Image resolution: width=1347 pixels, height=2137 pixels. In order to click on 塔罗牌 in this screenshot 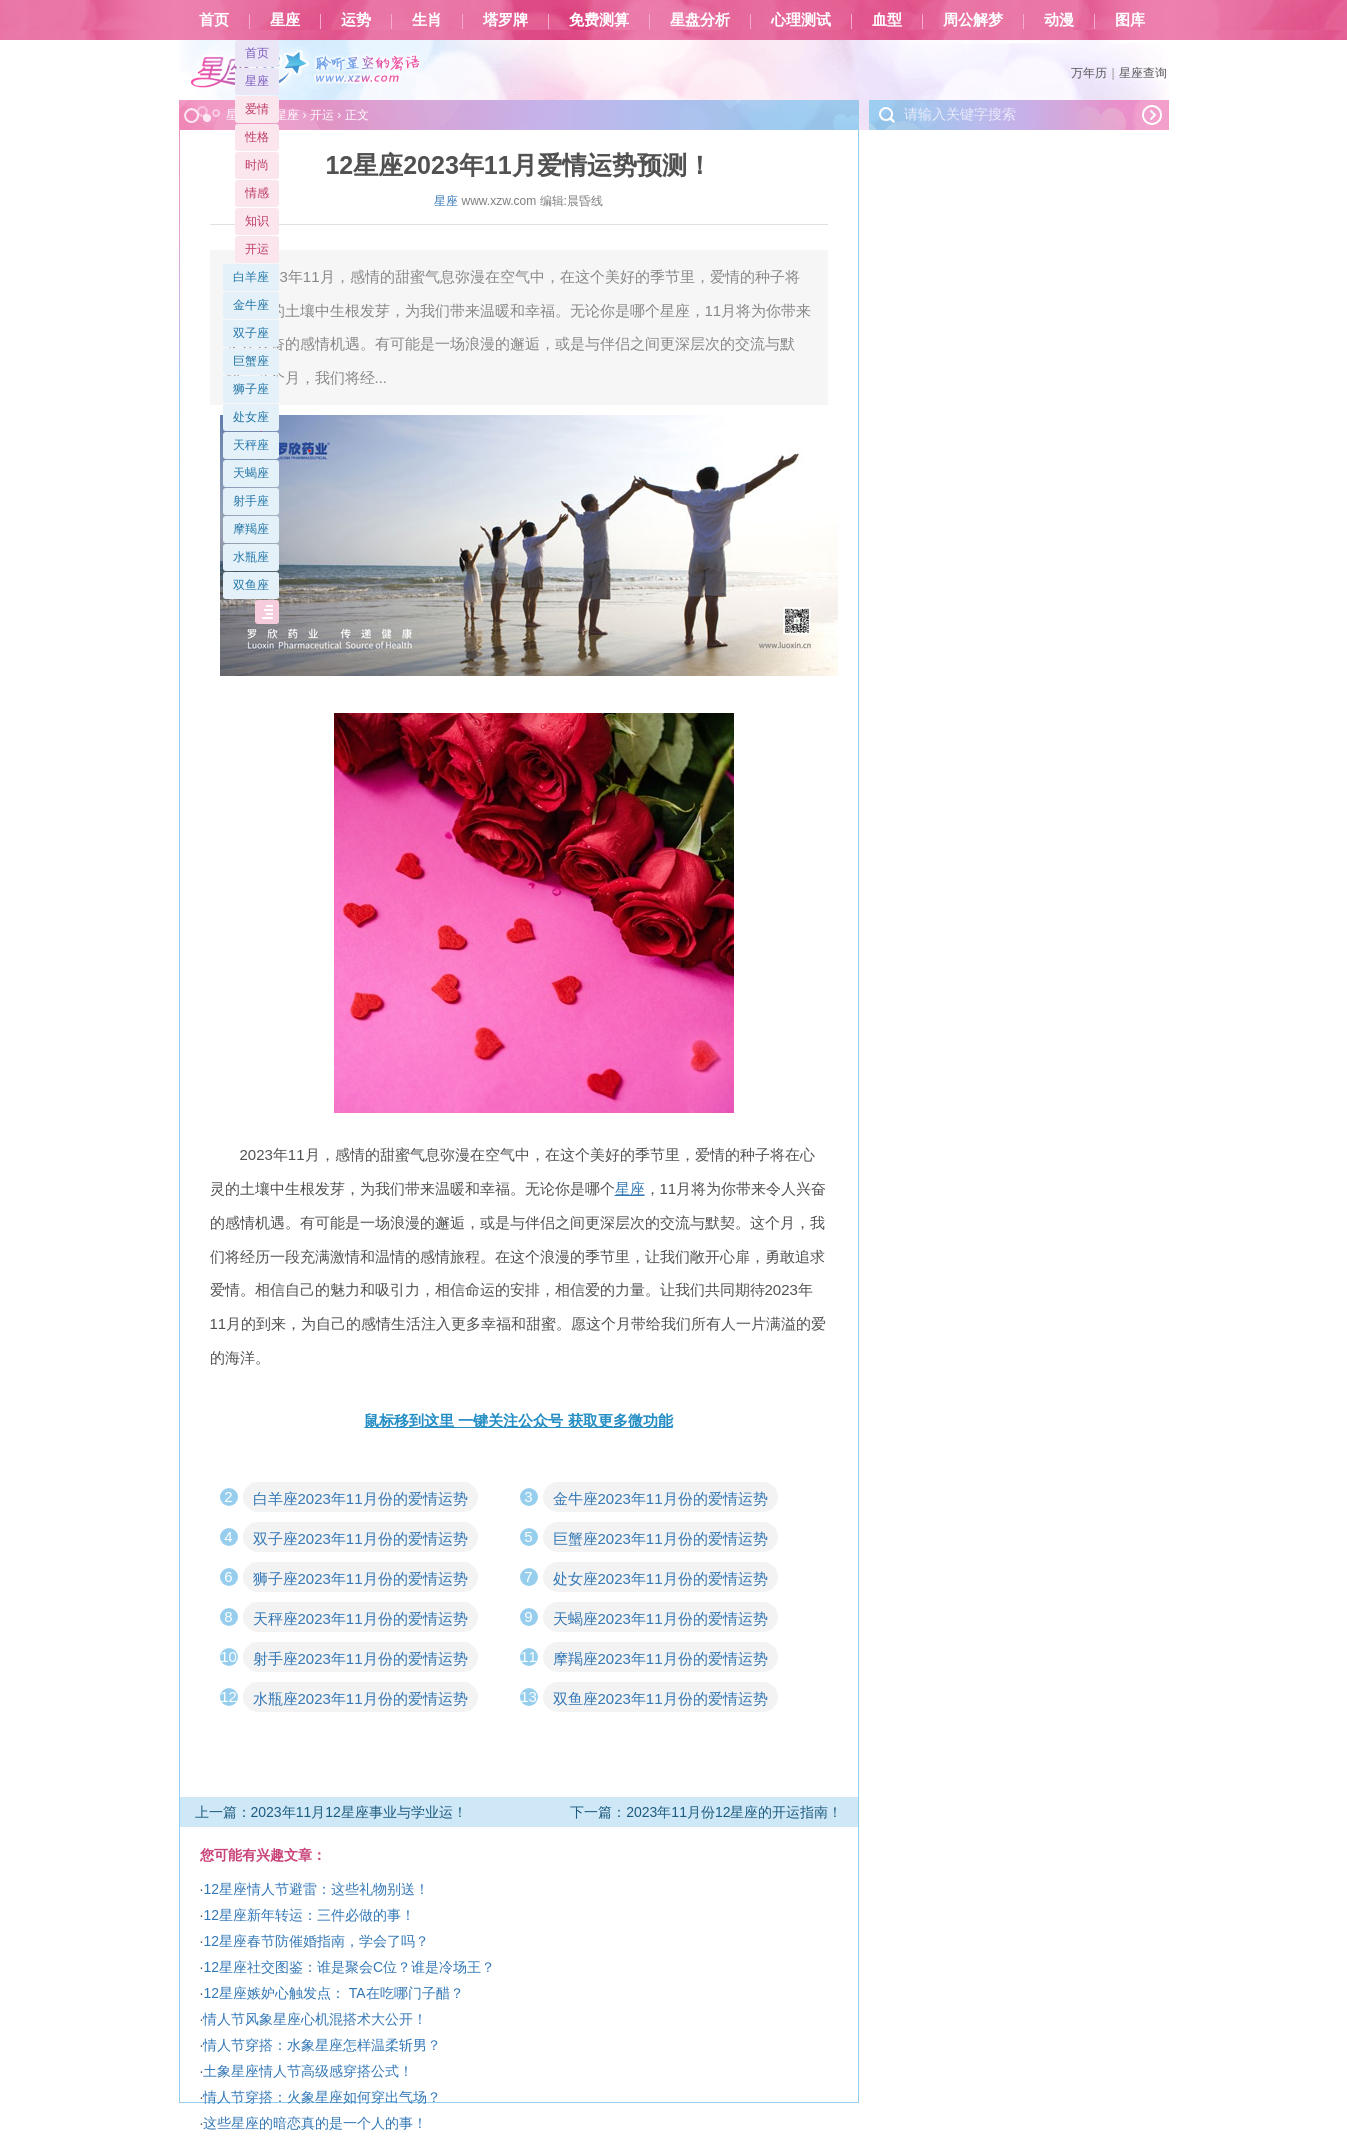, I will do `click(505, 20)`.